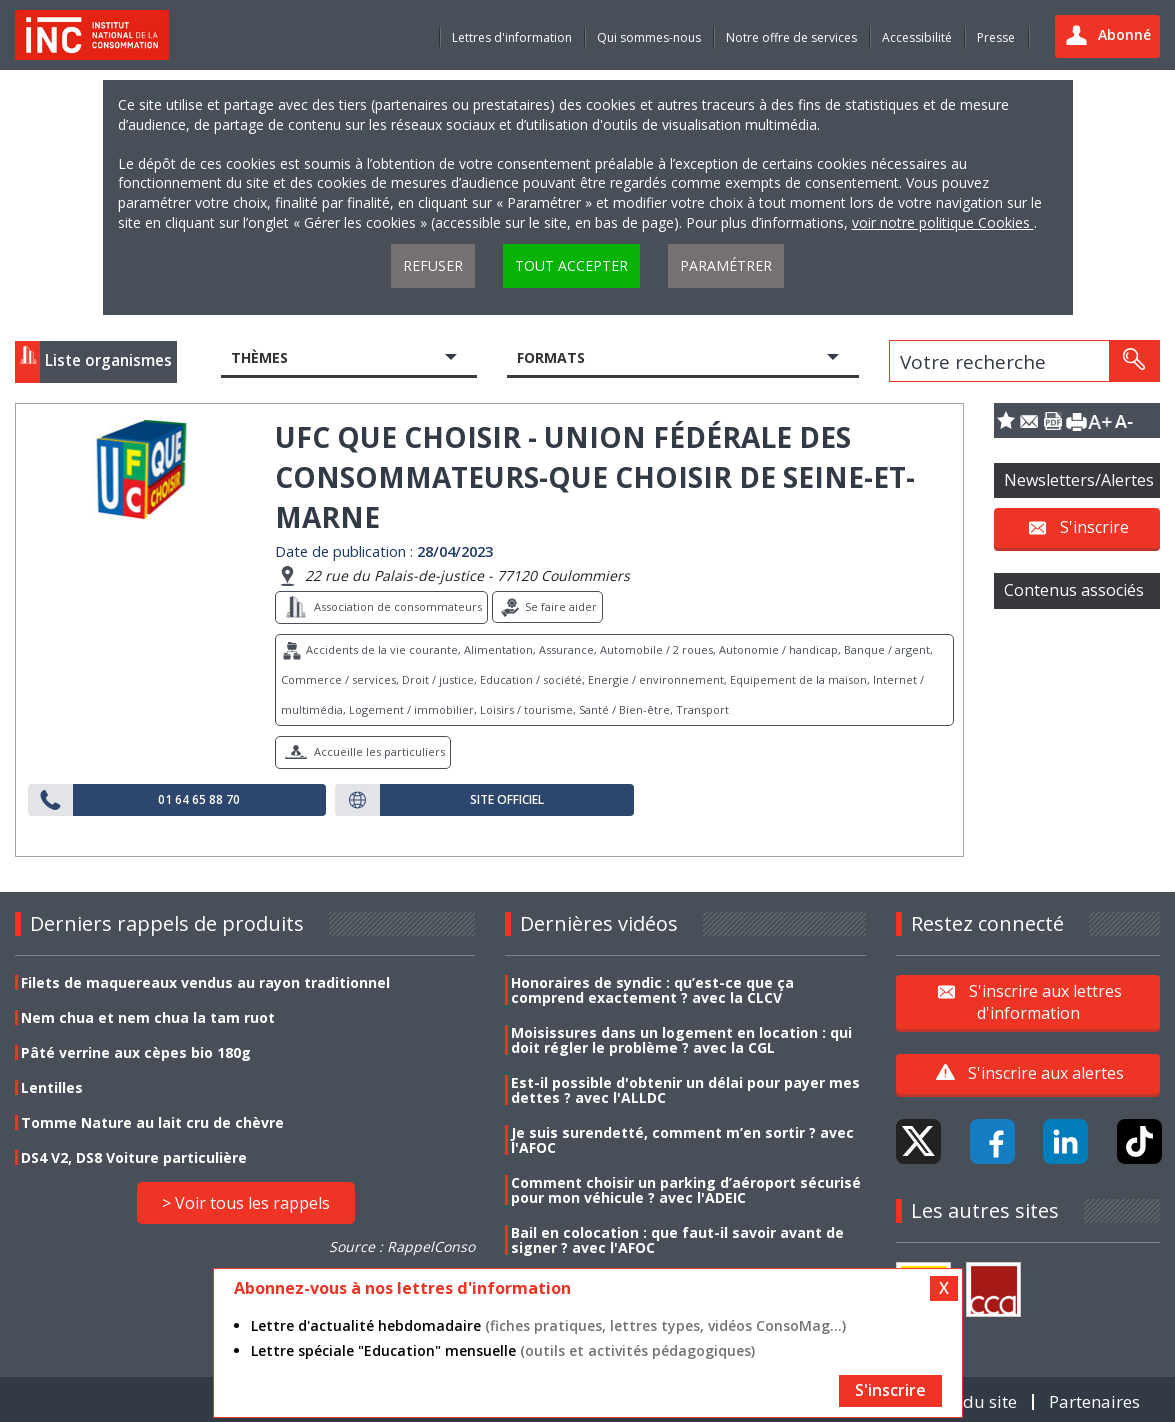 This screenshot has width=1175, height=1422. What do you see at coordinates (152, 1122) in the screenshot?
I see `Tomme Nature au lait cru de chèvre` at bounding box center [152, 1122].